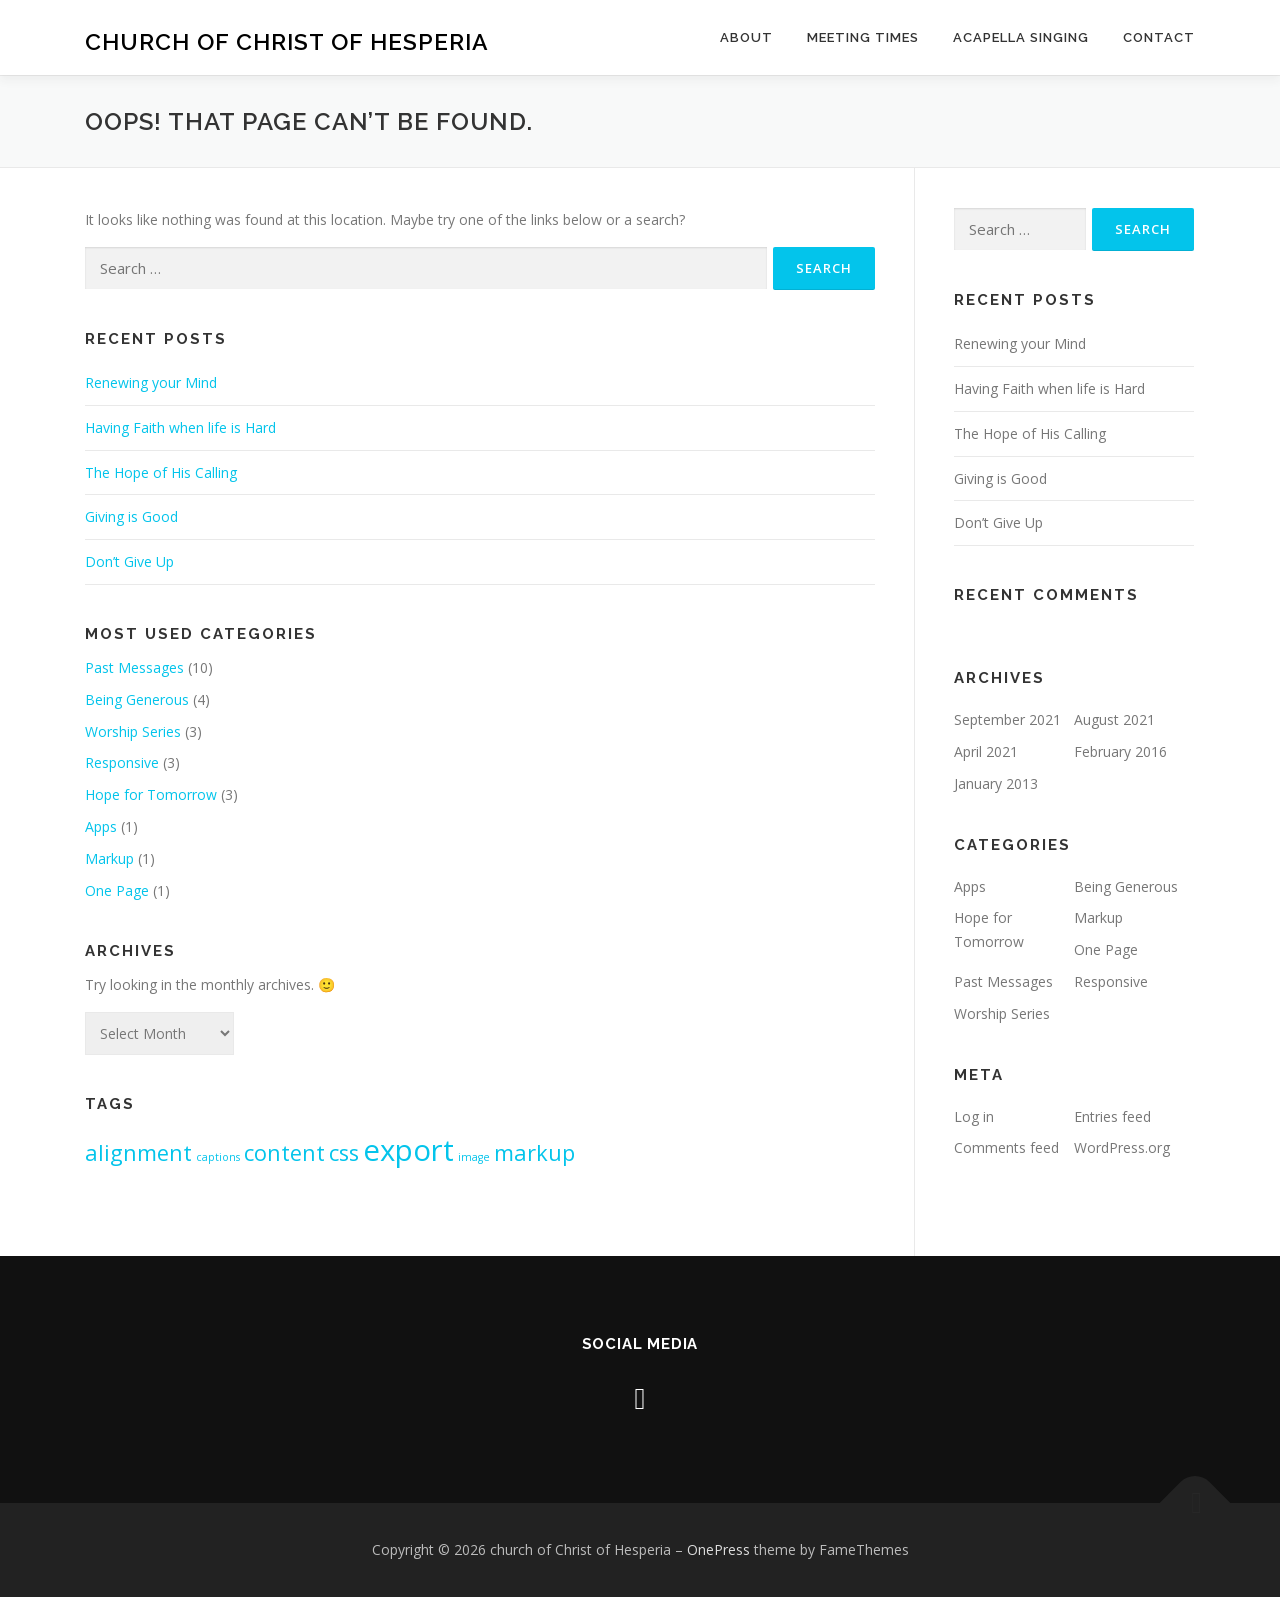 Image resolution: width=1280 pixels, height=1597 pixels. I want to click on Meeting Times, so click(863, 37).